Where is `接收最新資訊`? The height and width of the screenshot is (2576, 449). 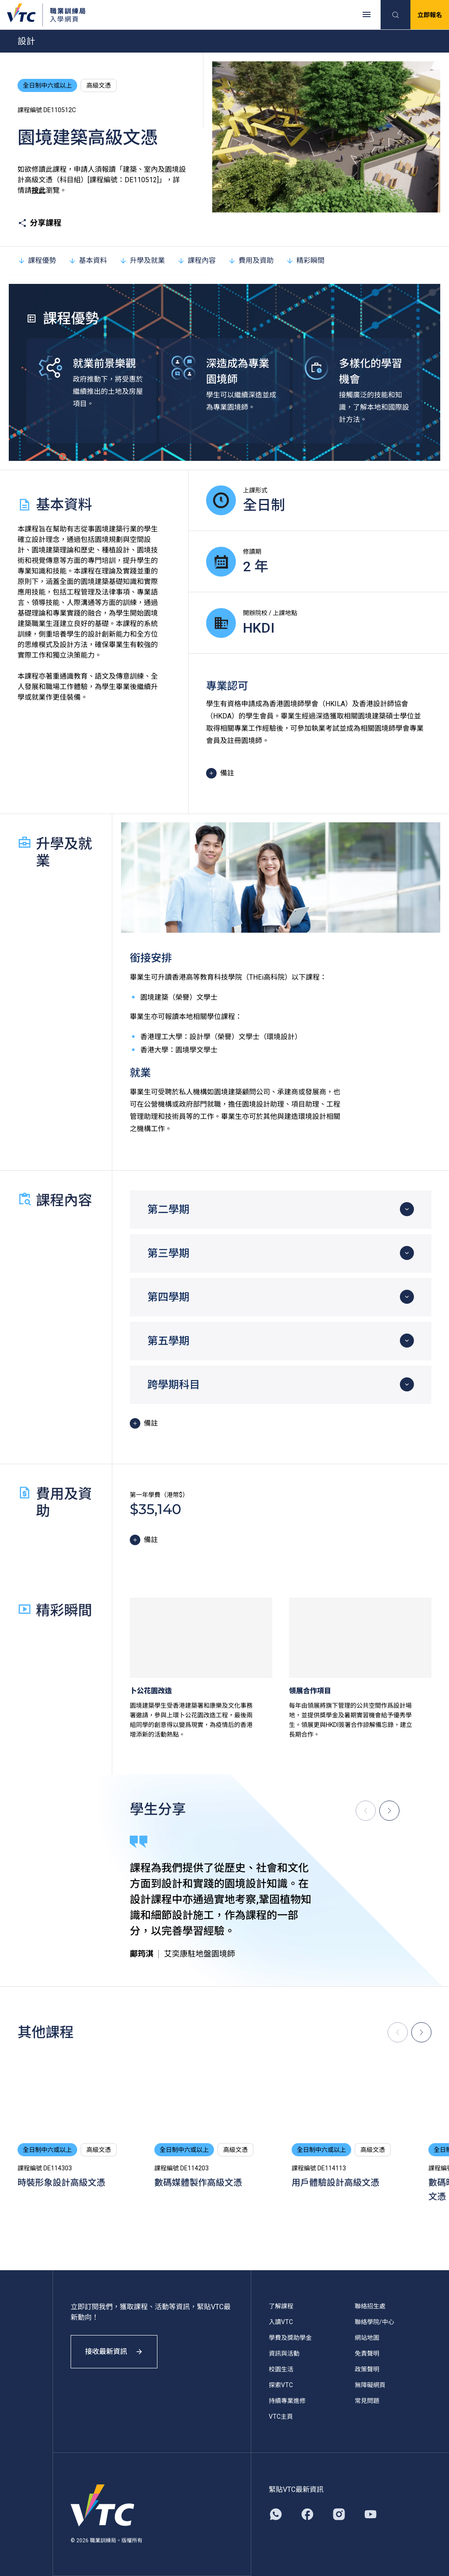
接收最新資訊 is located at coordinates (114, 2351).